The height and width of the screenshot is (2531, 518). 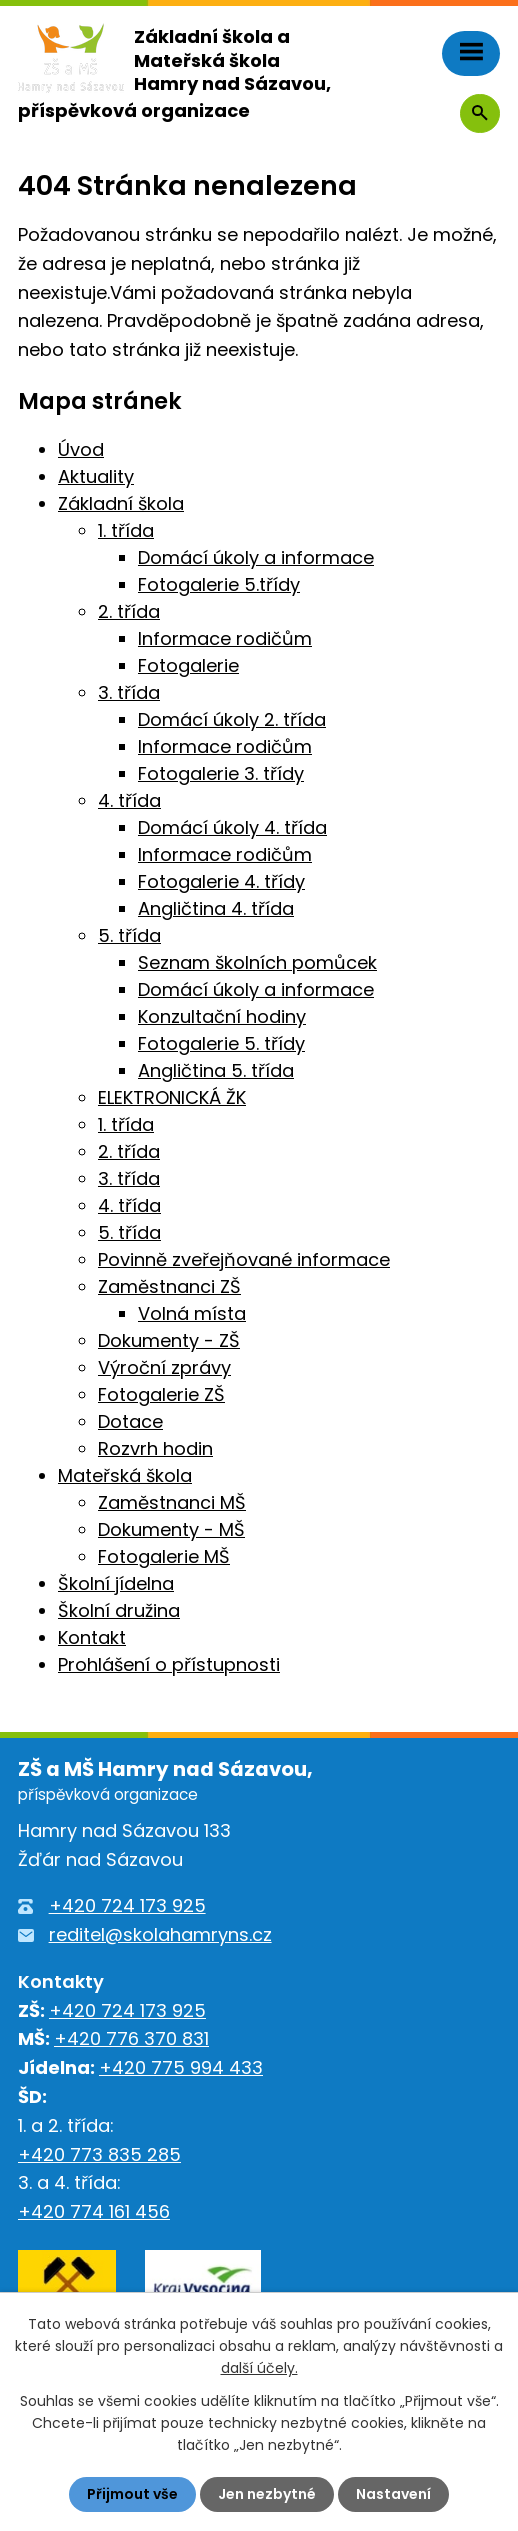 What do you see at coordinates (393, 2494) in the screenshot?
I see `Nastavení [Otevřít nastavení cookies]` at bounding box center [393, 2494].